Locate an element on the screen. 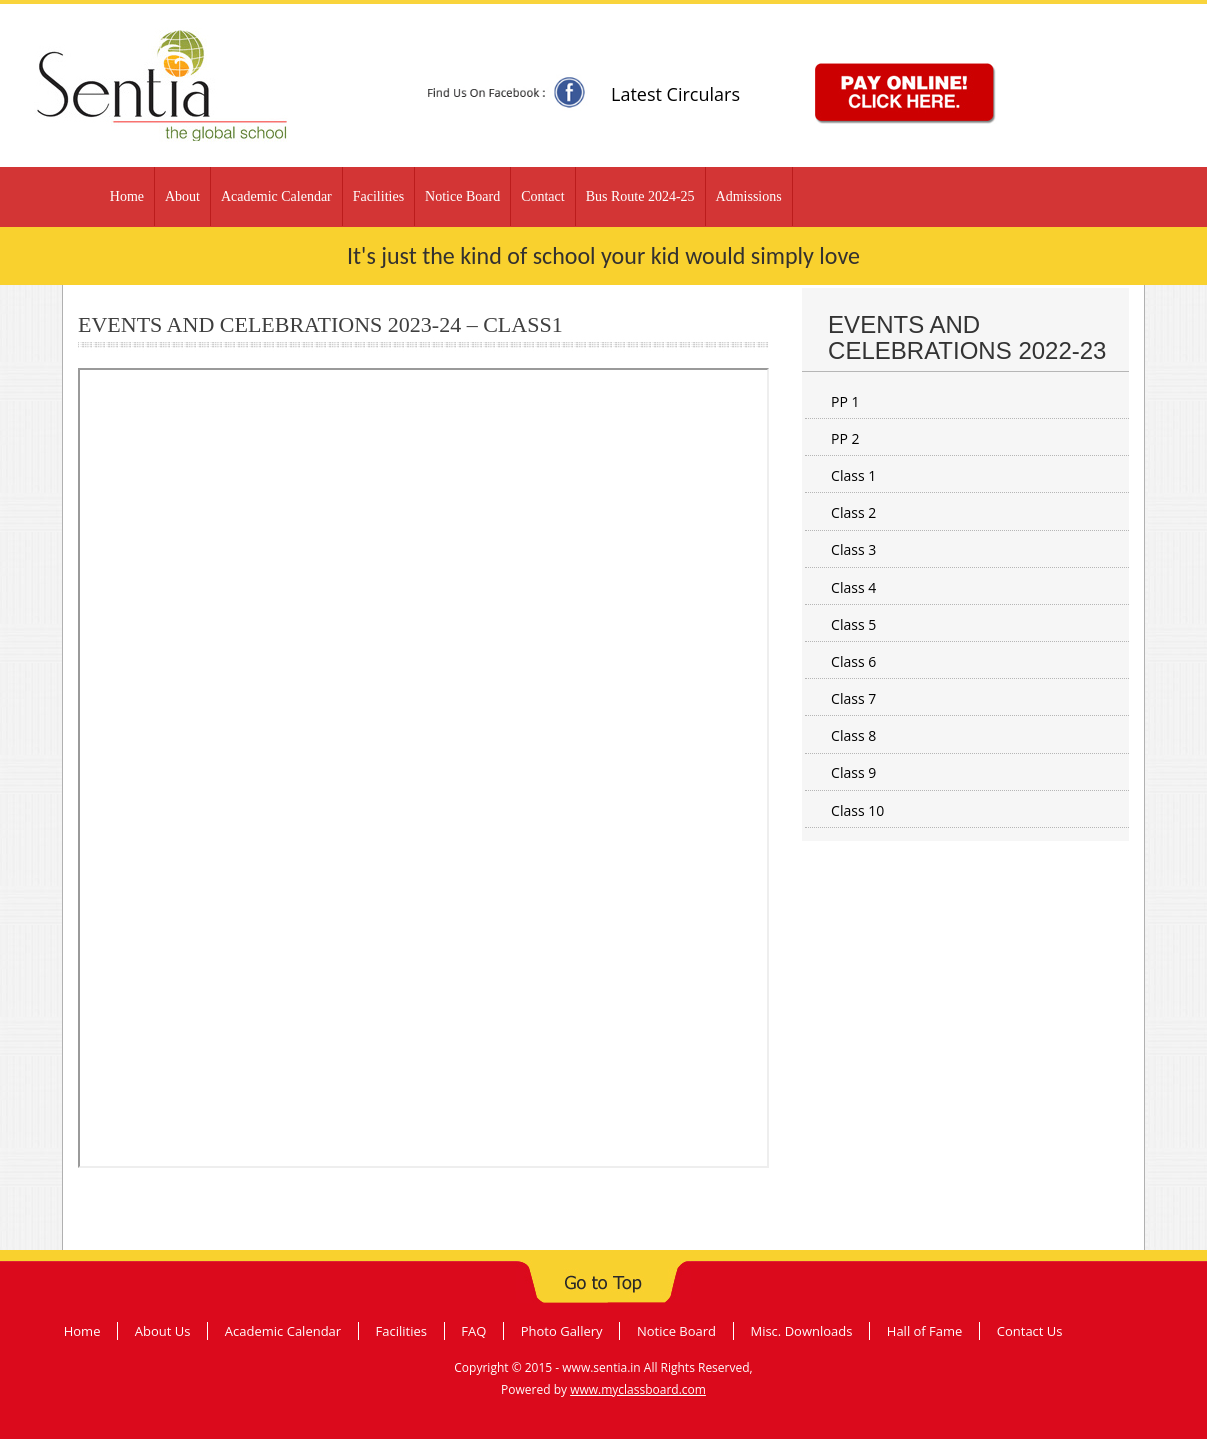 The height and width of the screenshot is (1439, 1207). About Us is located at coordinates (163, 1331).